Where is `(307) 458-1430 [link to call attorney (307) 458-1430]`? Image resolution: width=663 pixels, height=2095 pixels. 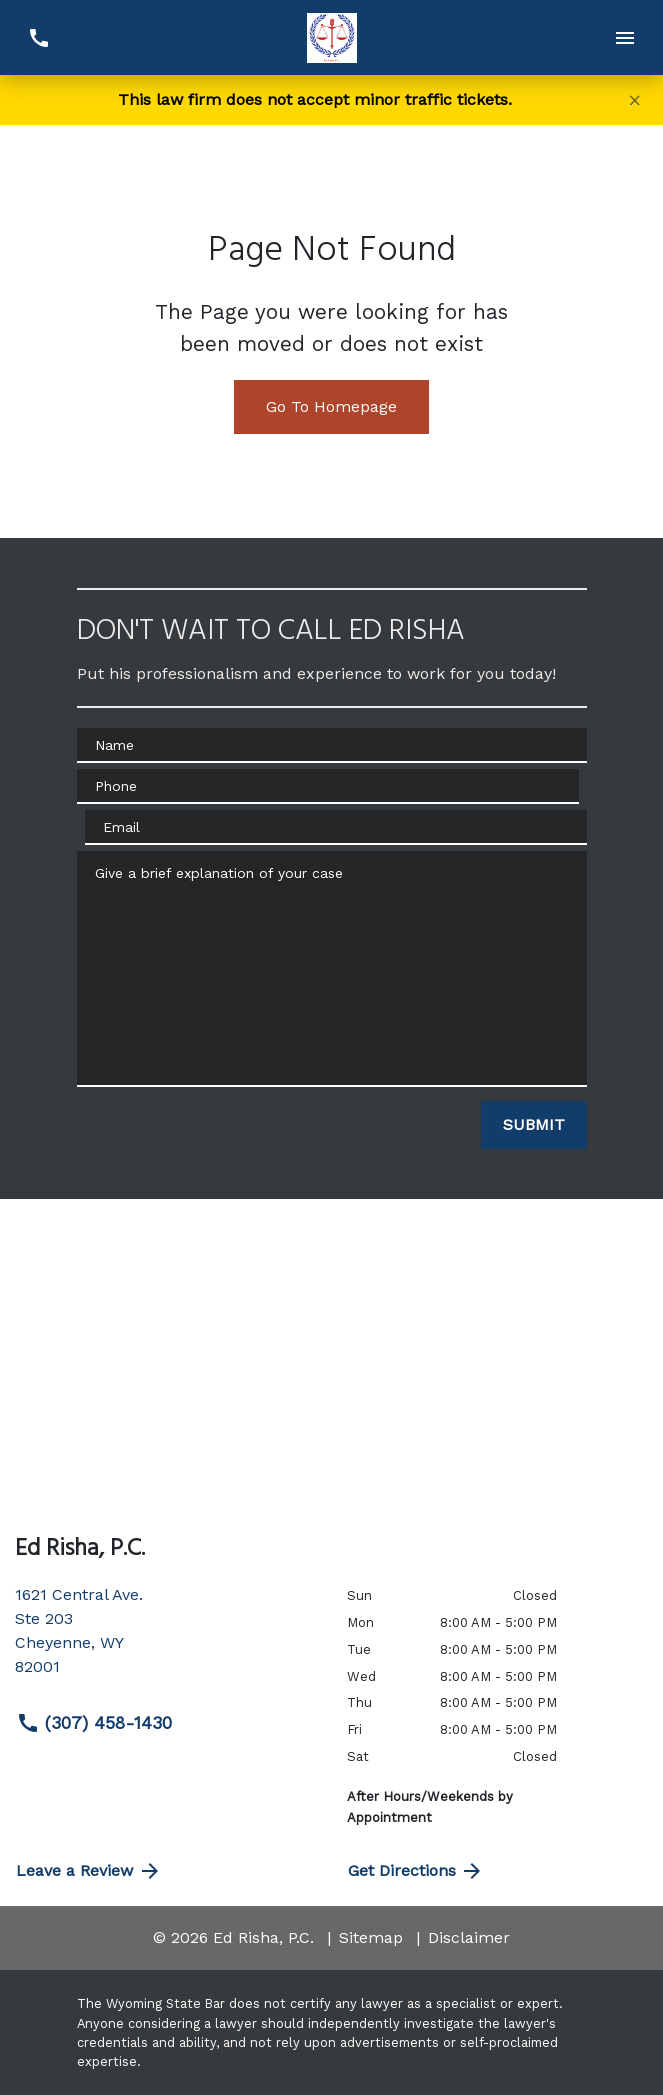 (307) 458-1430 [link to call attorney (307) 458-1430] is located at coordinates (94, 1723).